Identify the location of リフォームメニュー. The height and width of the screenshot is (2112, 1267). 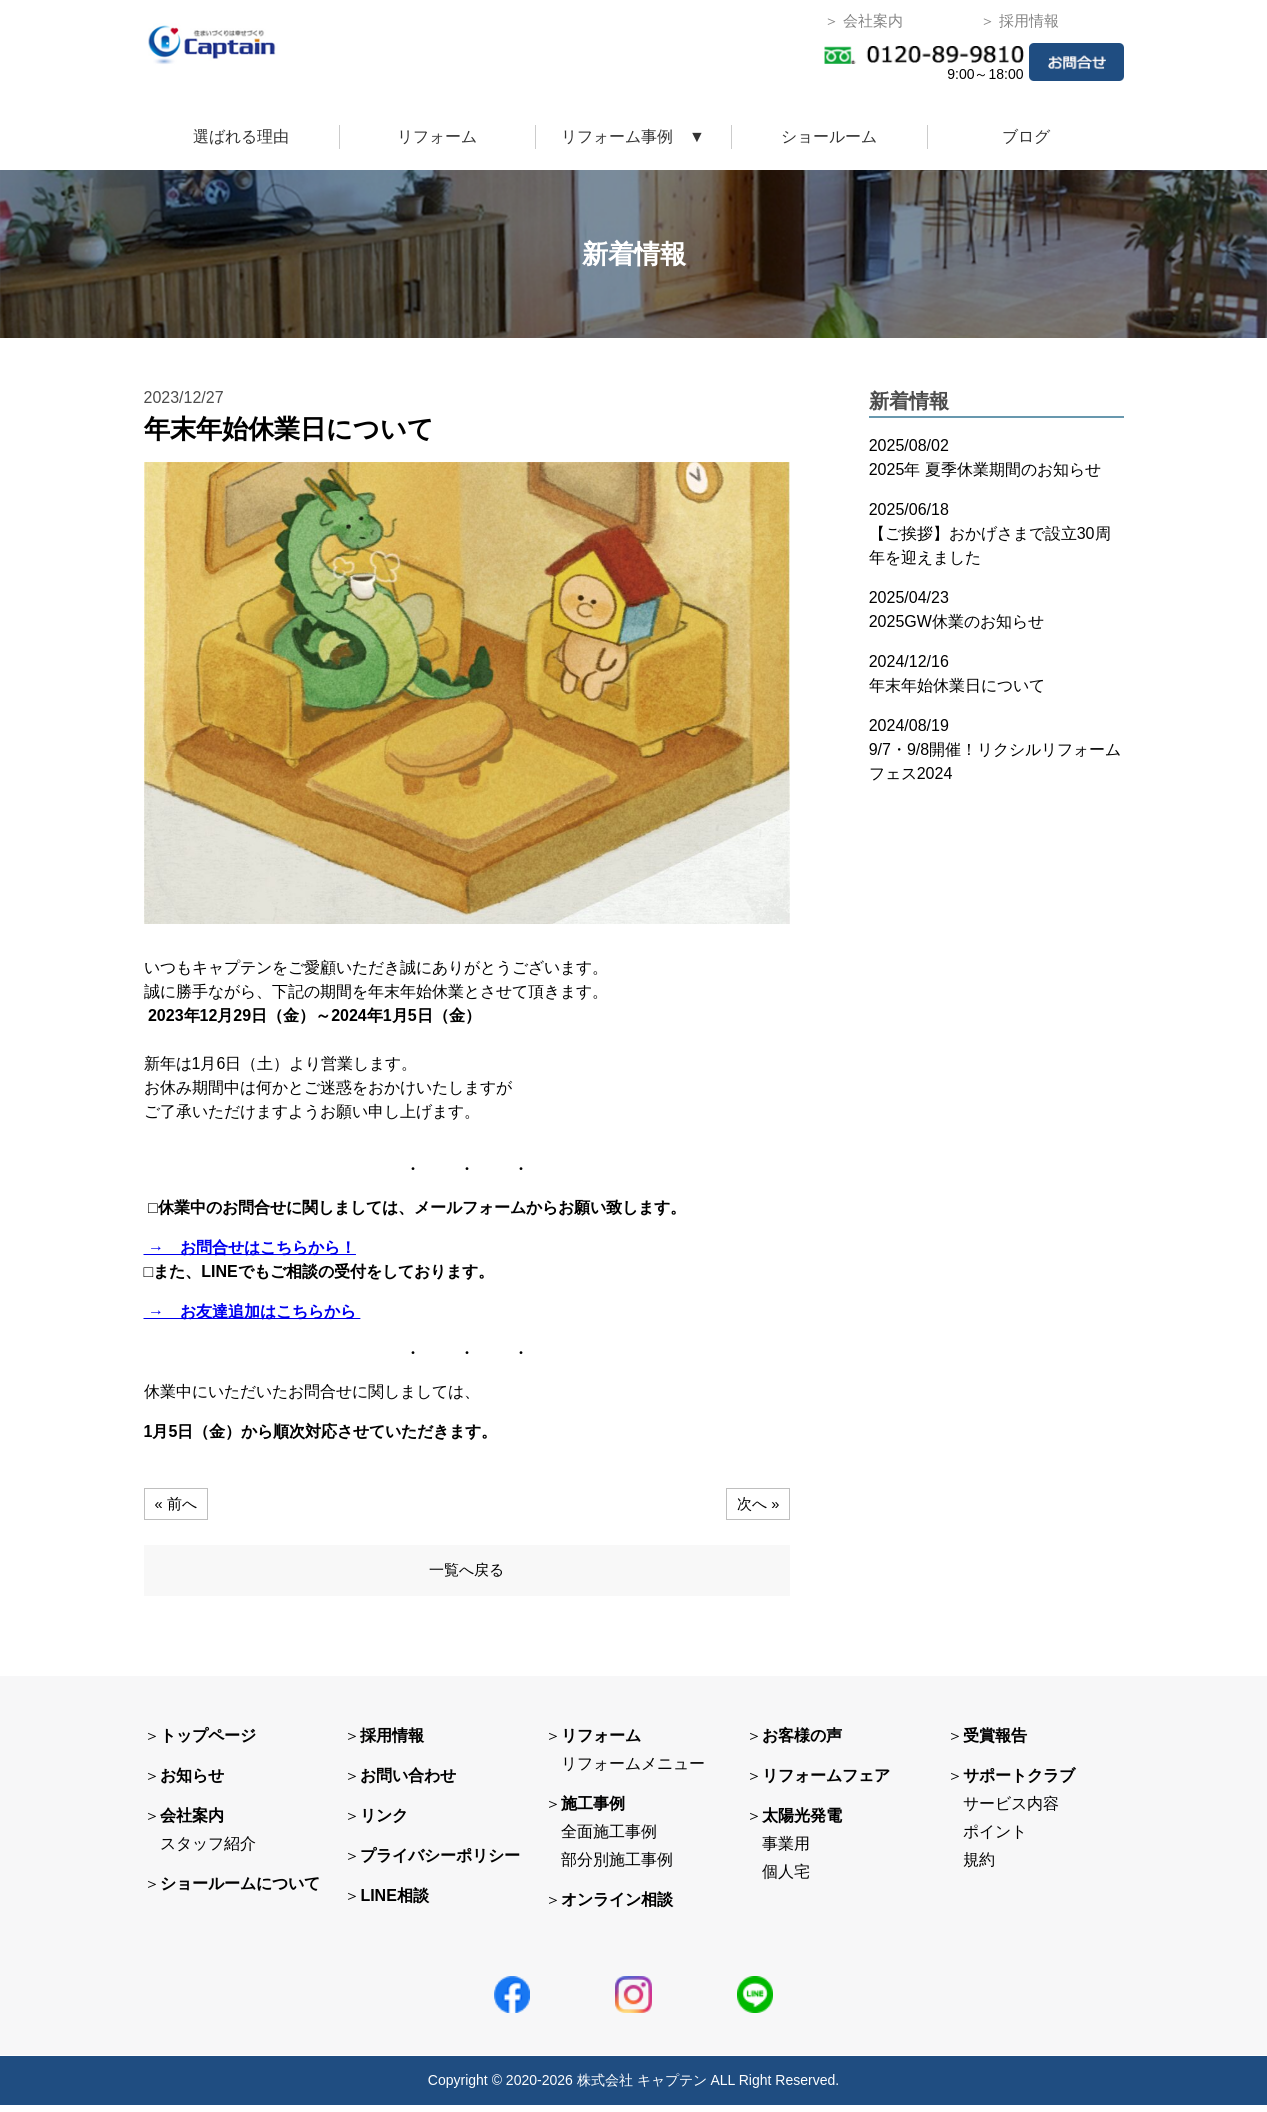
(633, 1771).